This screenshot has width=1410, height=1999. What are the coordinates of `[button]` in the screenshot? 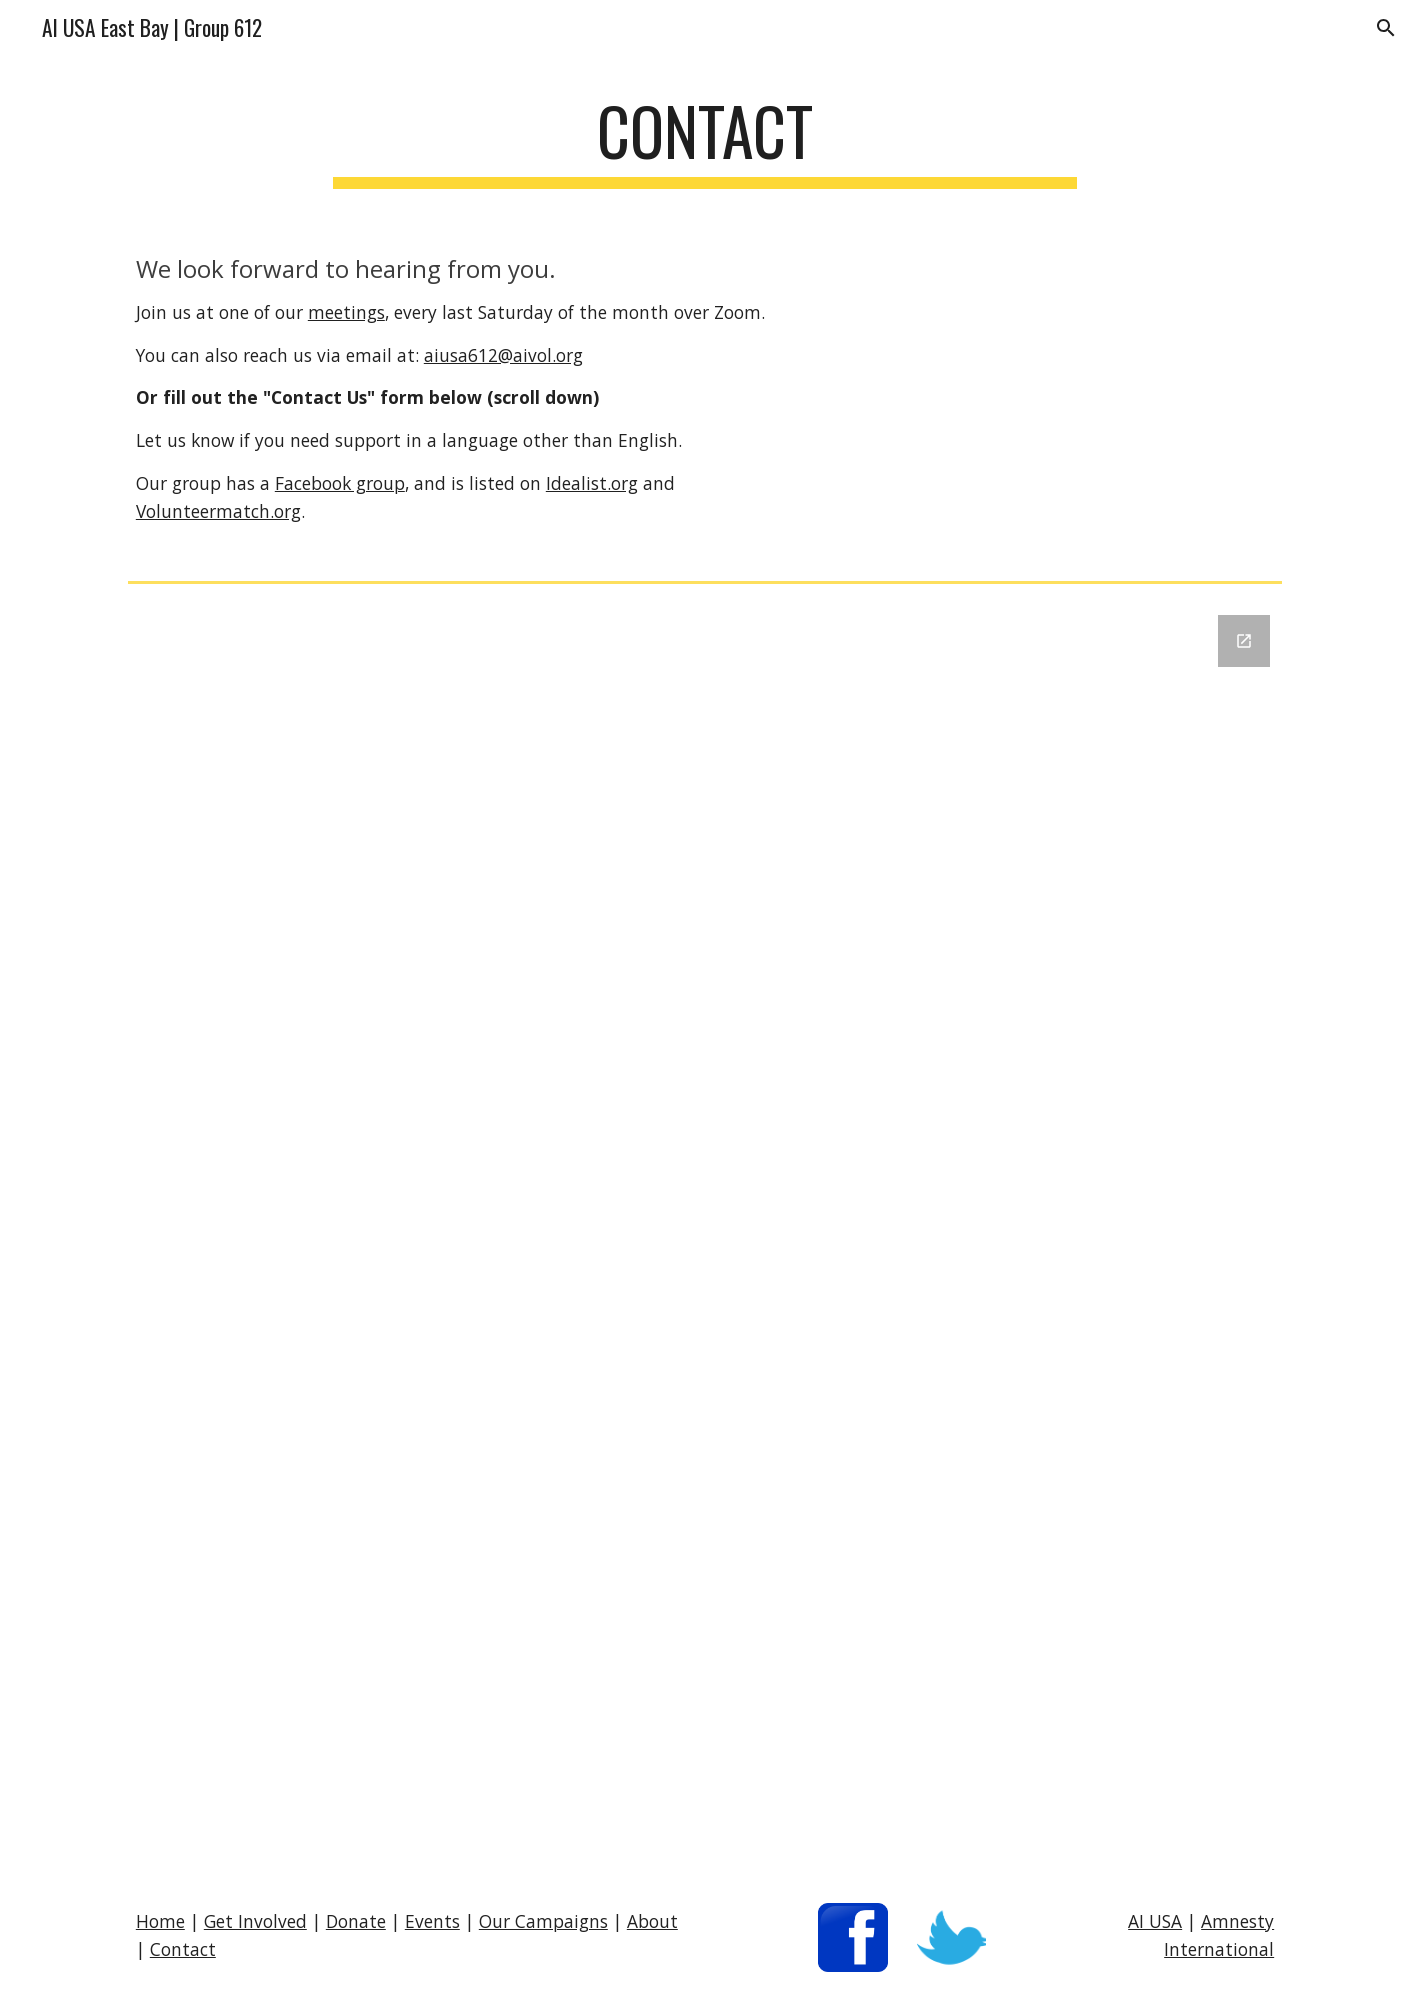 It's located at (1386, 28).